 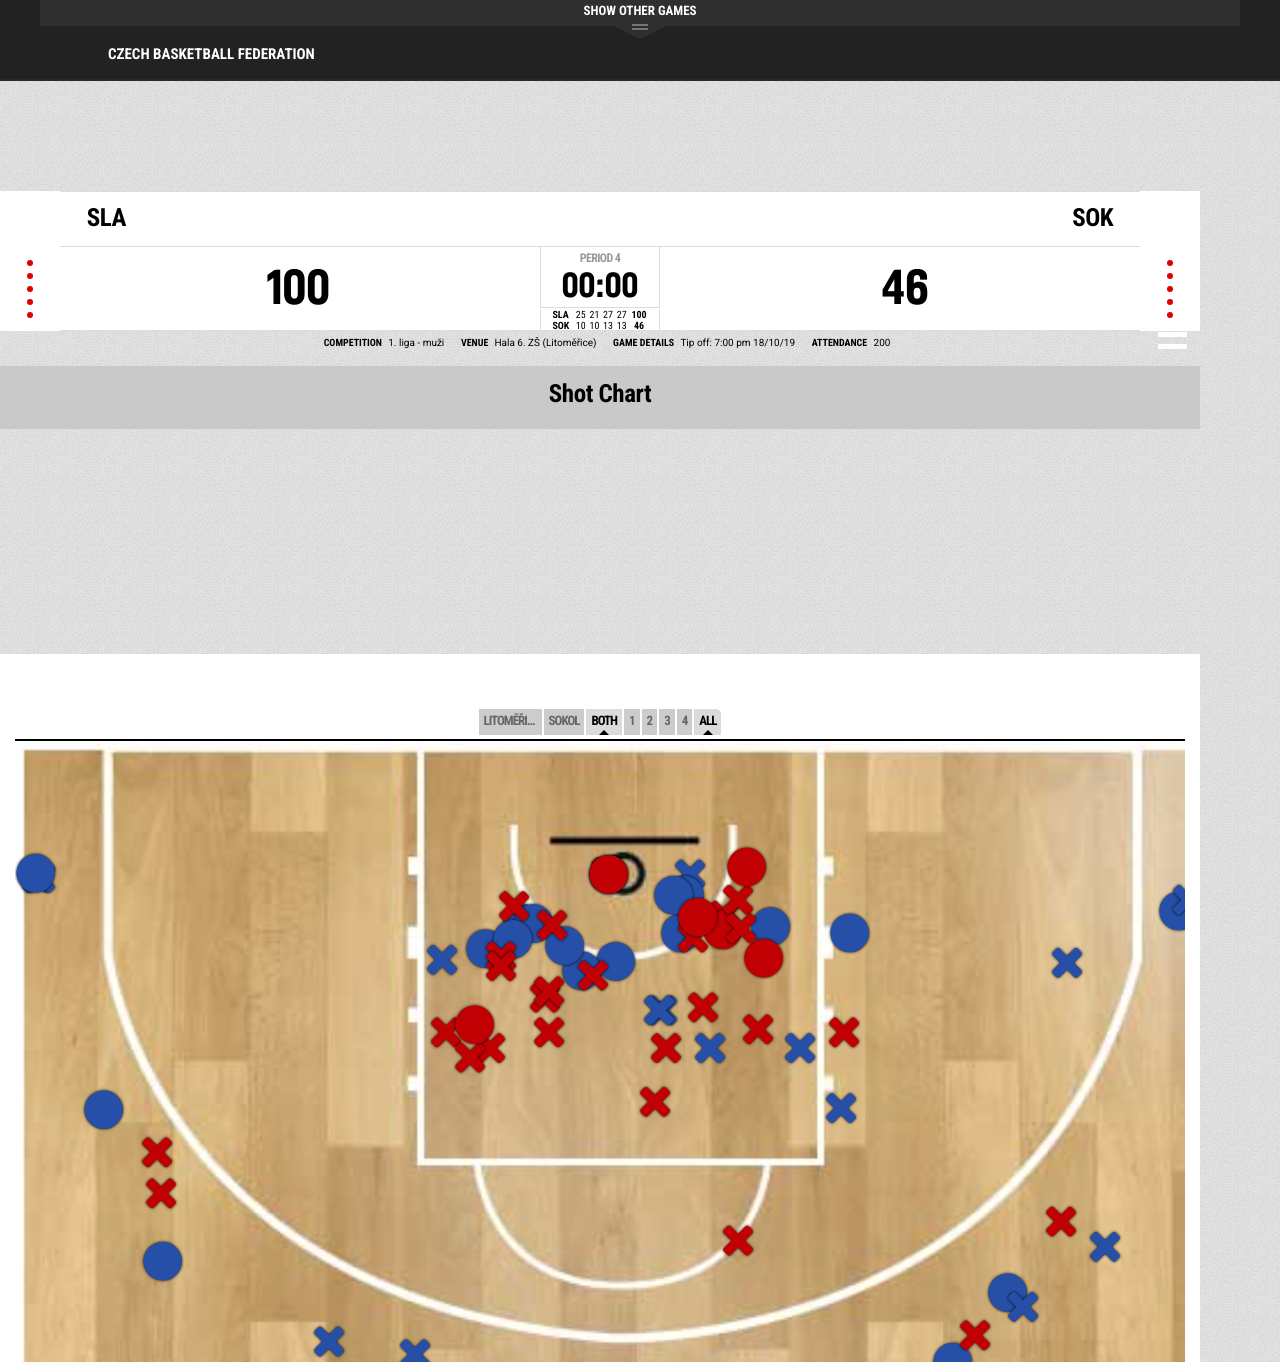 I want to click on All, so click(x=707, y=721).